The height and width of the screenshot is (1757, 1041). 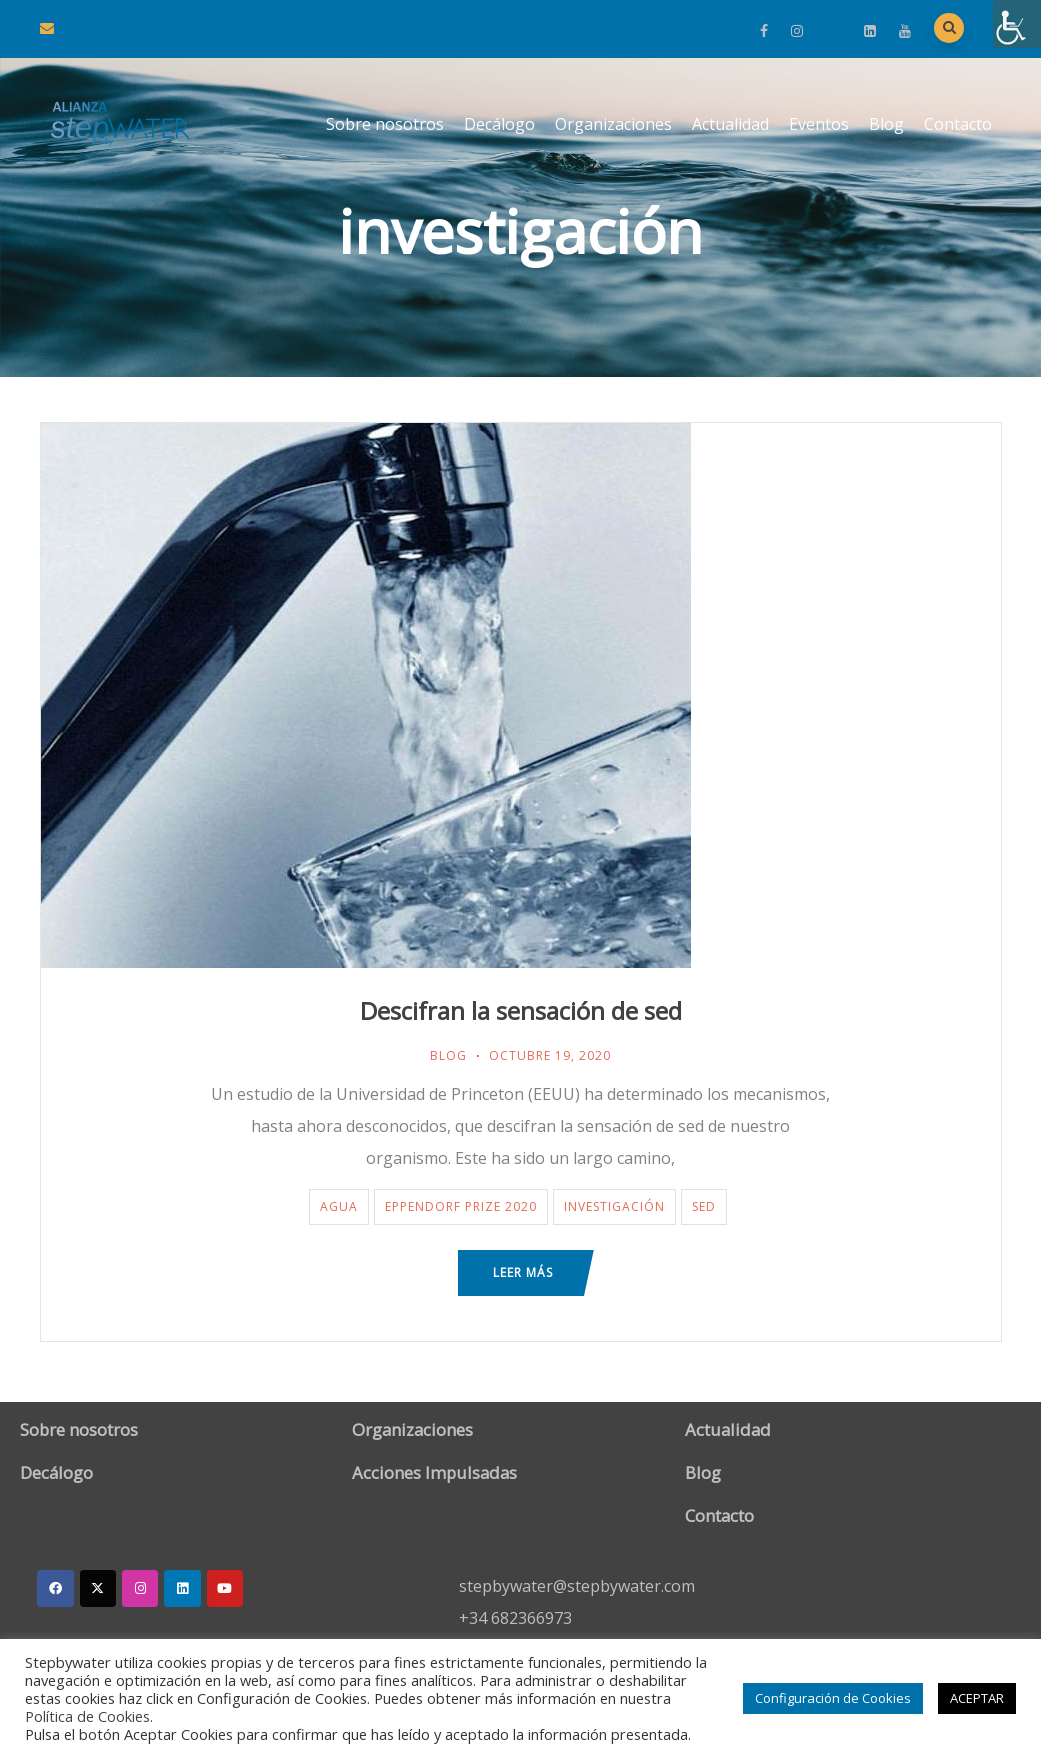 I want to click on agua, so click(x=339, y=1206).